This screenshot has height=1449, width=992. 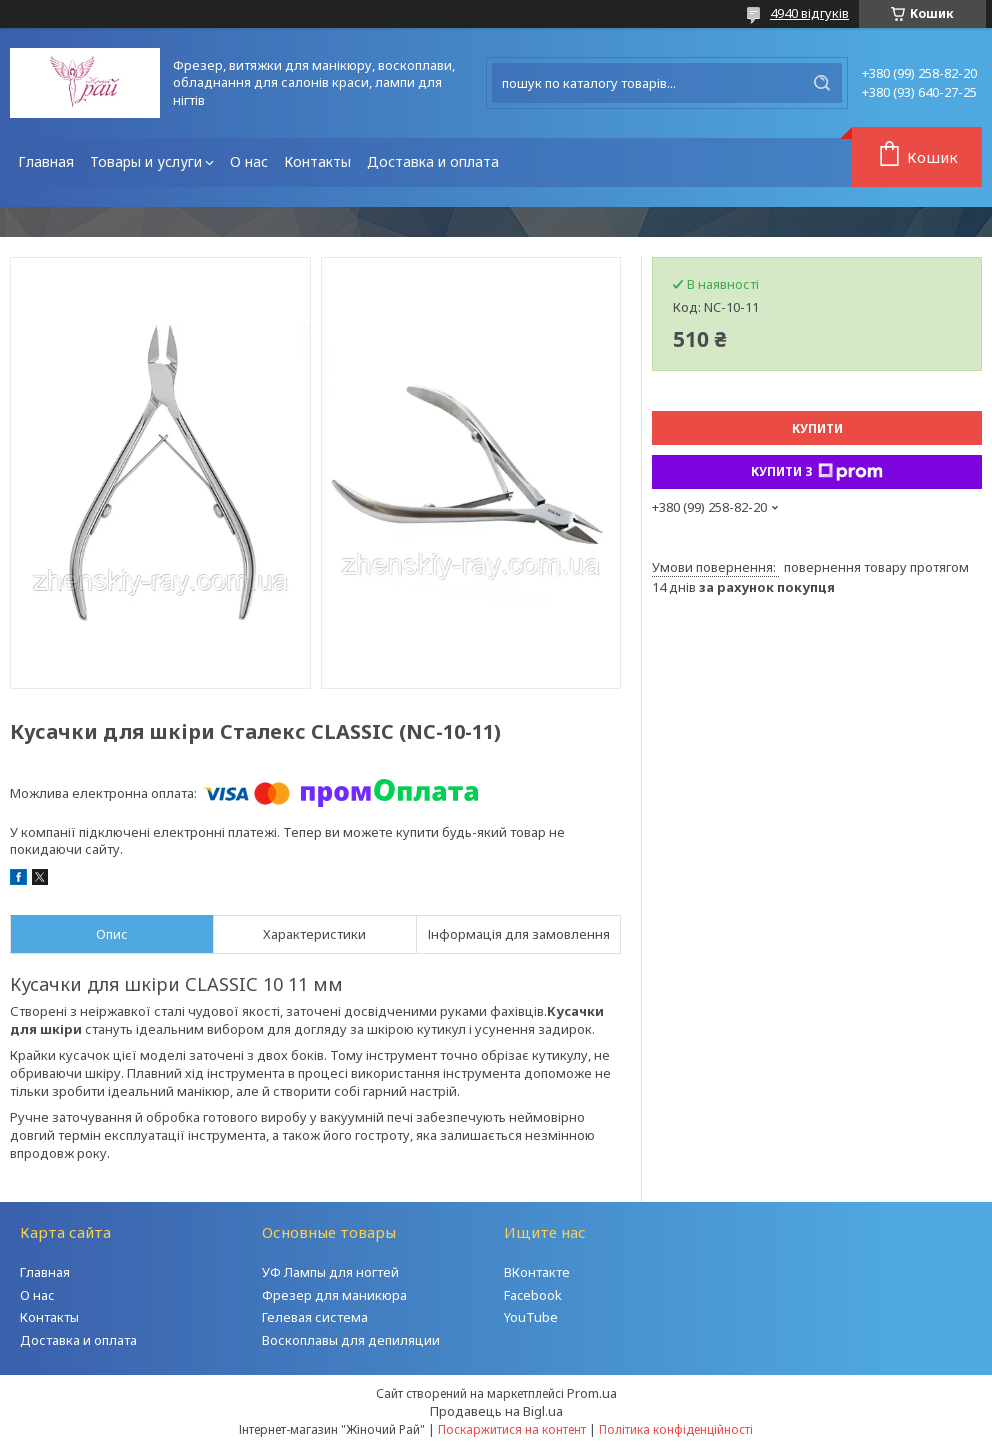 What do you see at coordinates (433, 161) in the screenshot?
I see `Доставка и оплата` at bounding box center [433, 161].